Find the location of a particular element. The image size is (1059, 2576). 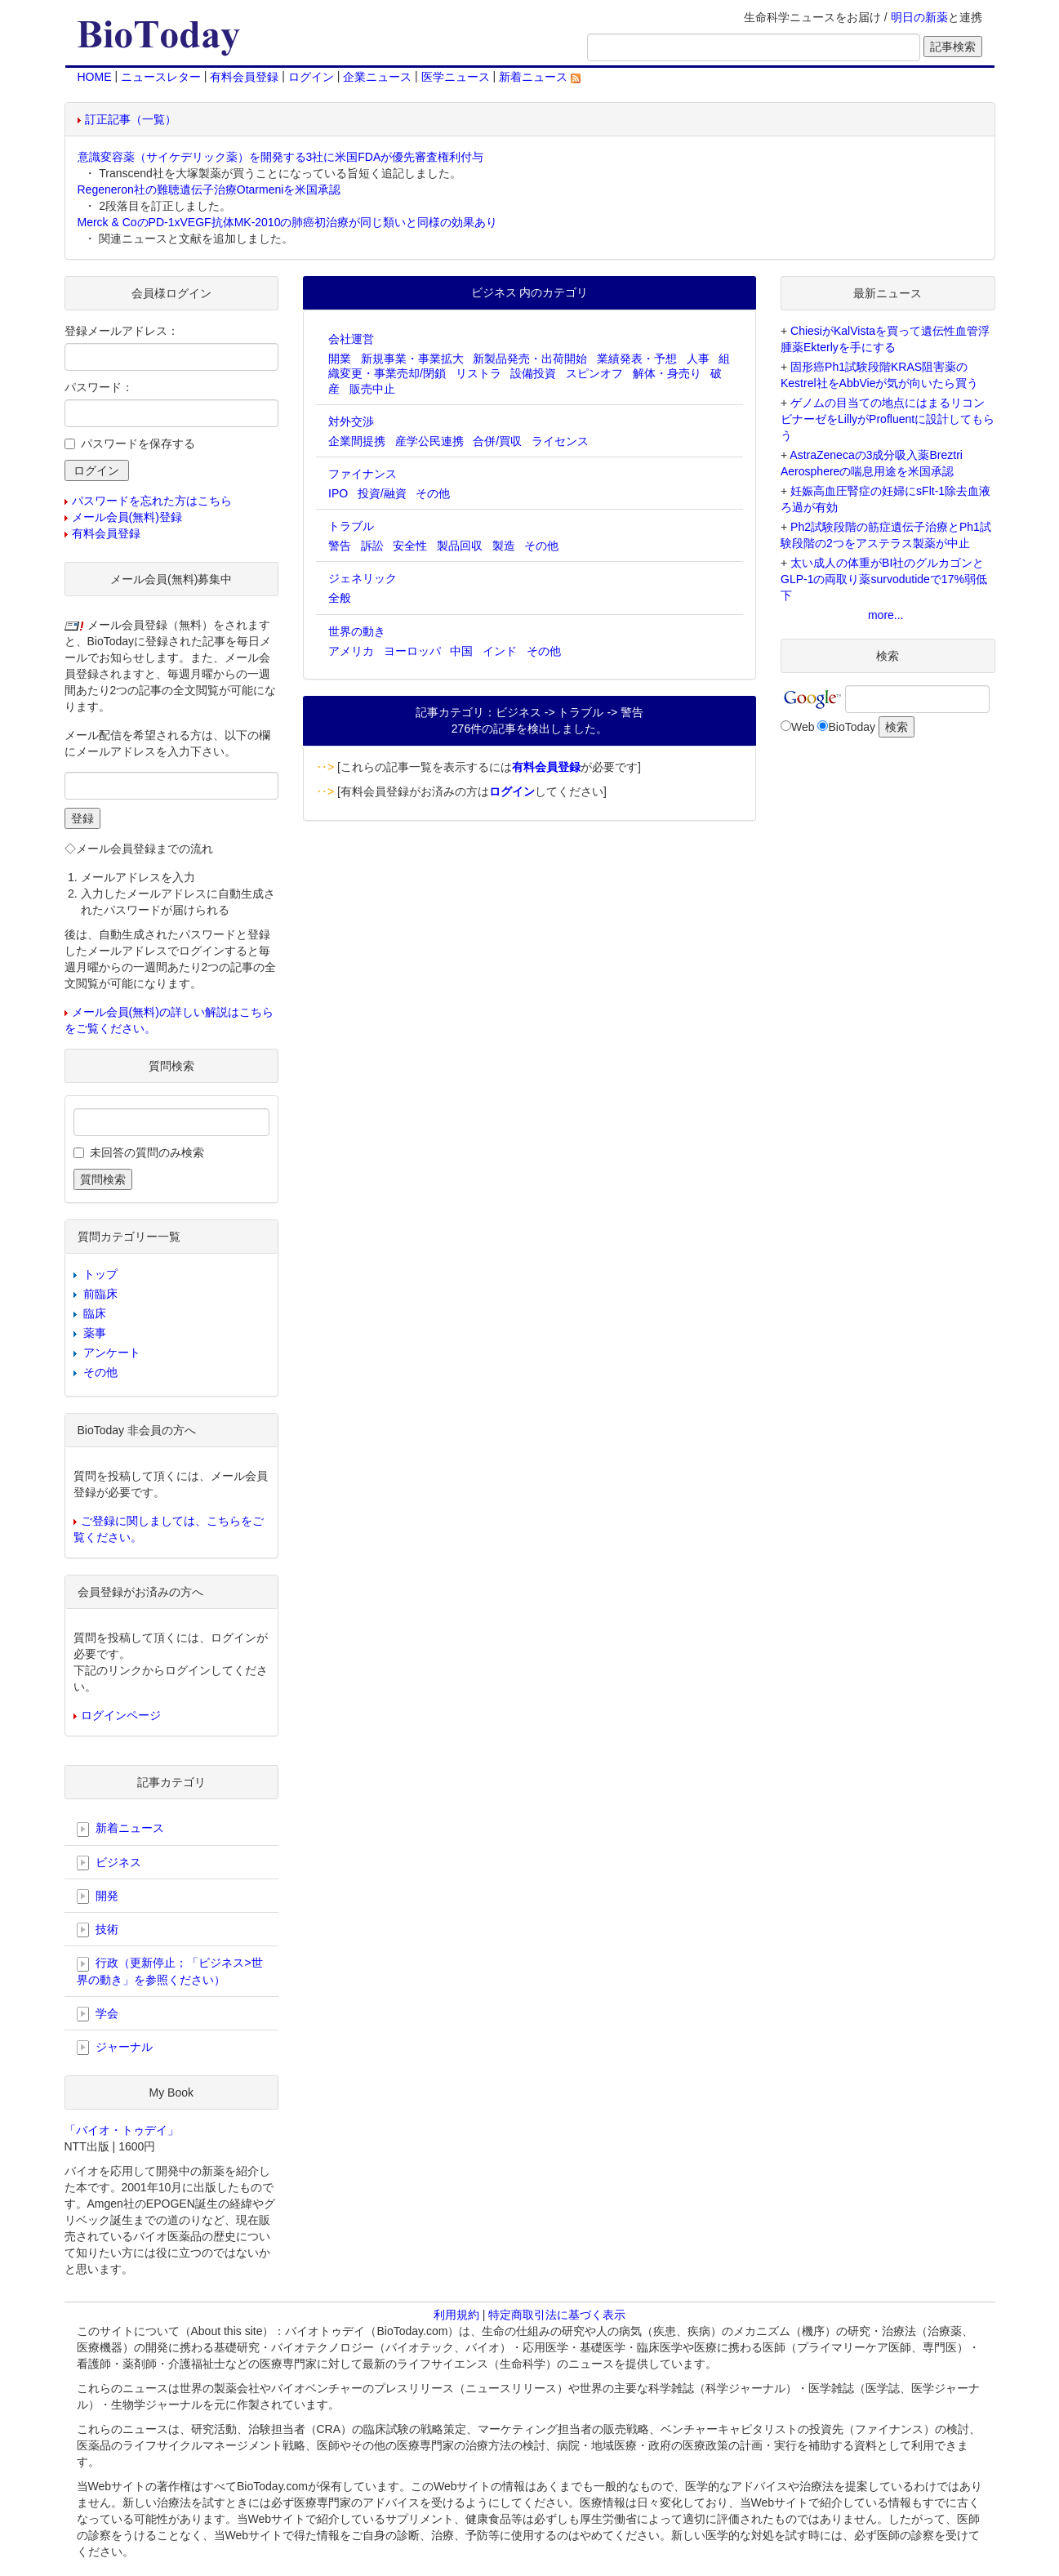

インド is located at coordinates (500, 650).